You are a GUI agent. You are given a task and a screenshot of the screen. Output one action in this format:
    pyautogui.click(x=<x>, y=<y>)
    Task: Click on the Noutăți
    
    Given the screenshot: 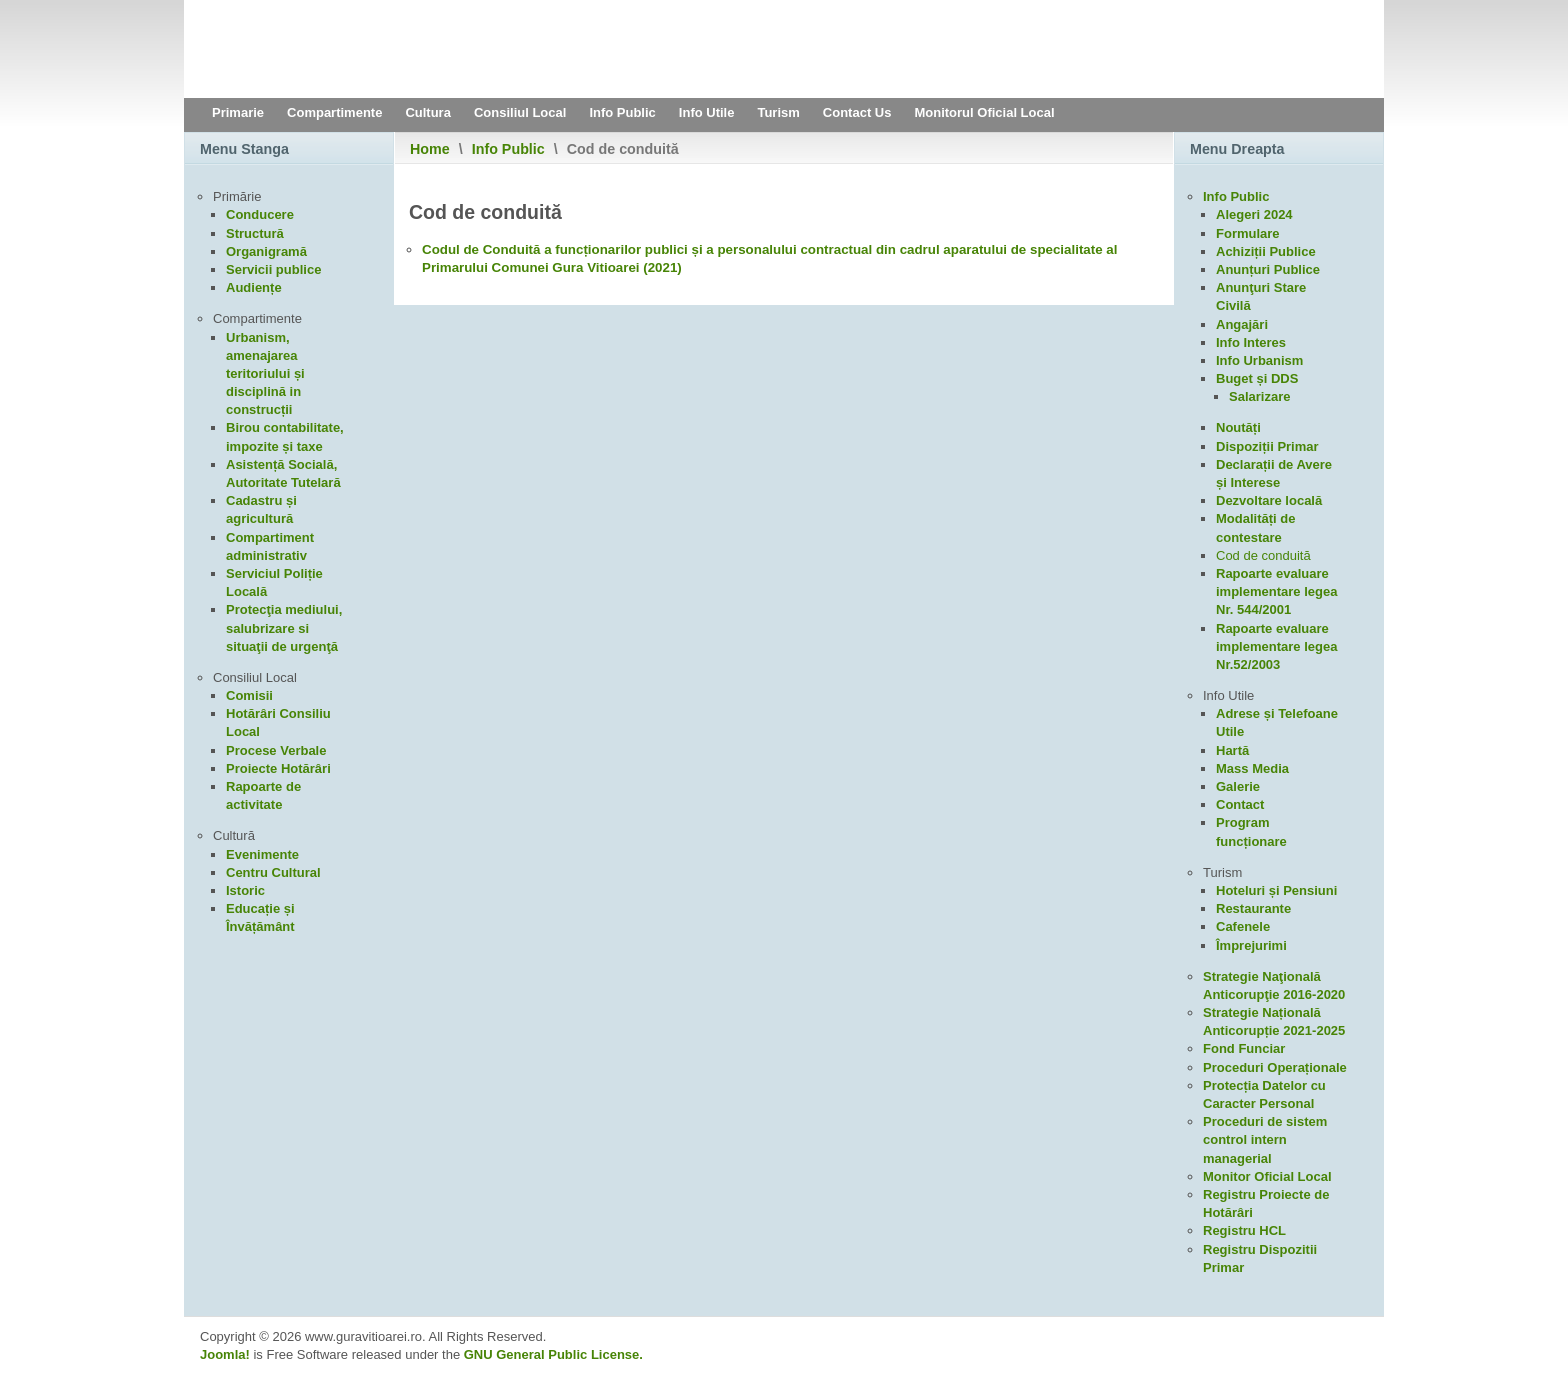 What is the action you would take?
    pyautogui.click(x=1238, y=427)
    